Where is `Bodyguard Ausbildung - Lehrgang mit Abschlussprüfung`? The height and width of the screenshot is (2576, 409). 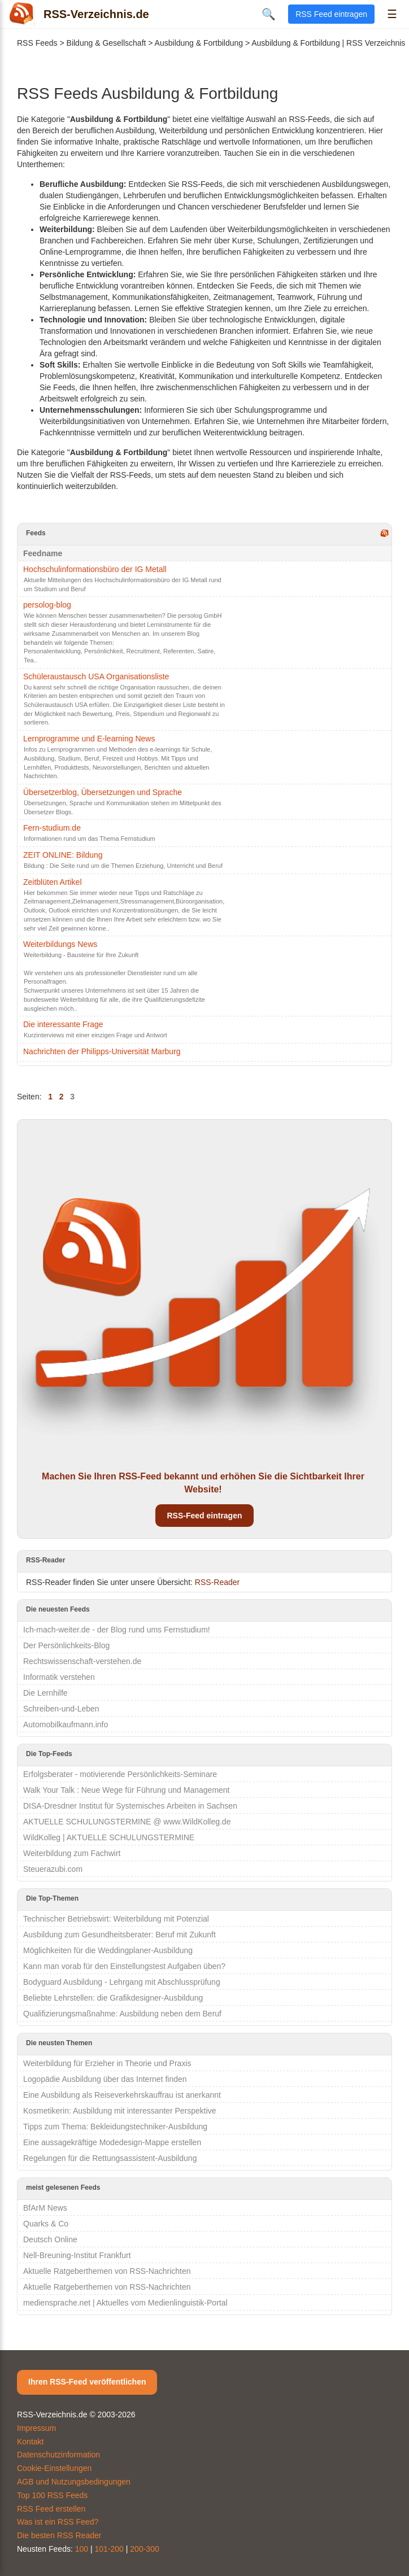
Bodyguard Ausbildung - Lehrgang mit Abschlussprüfung is located at coordinates (121, 1981).